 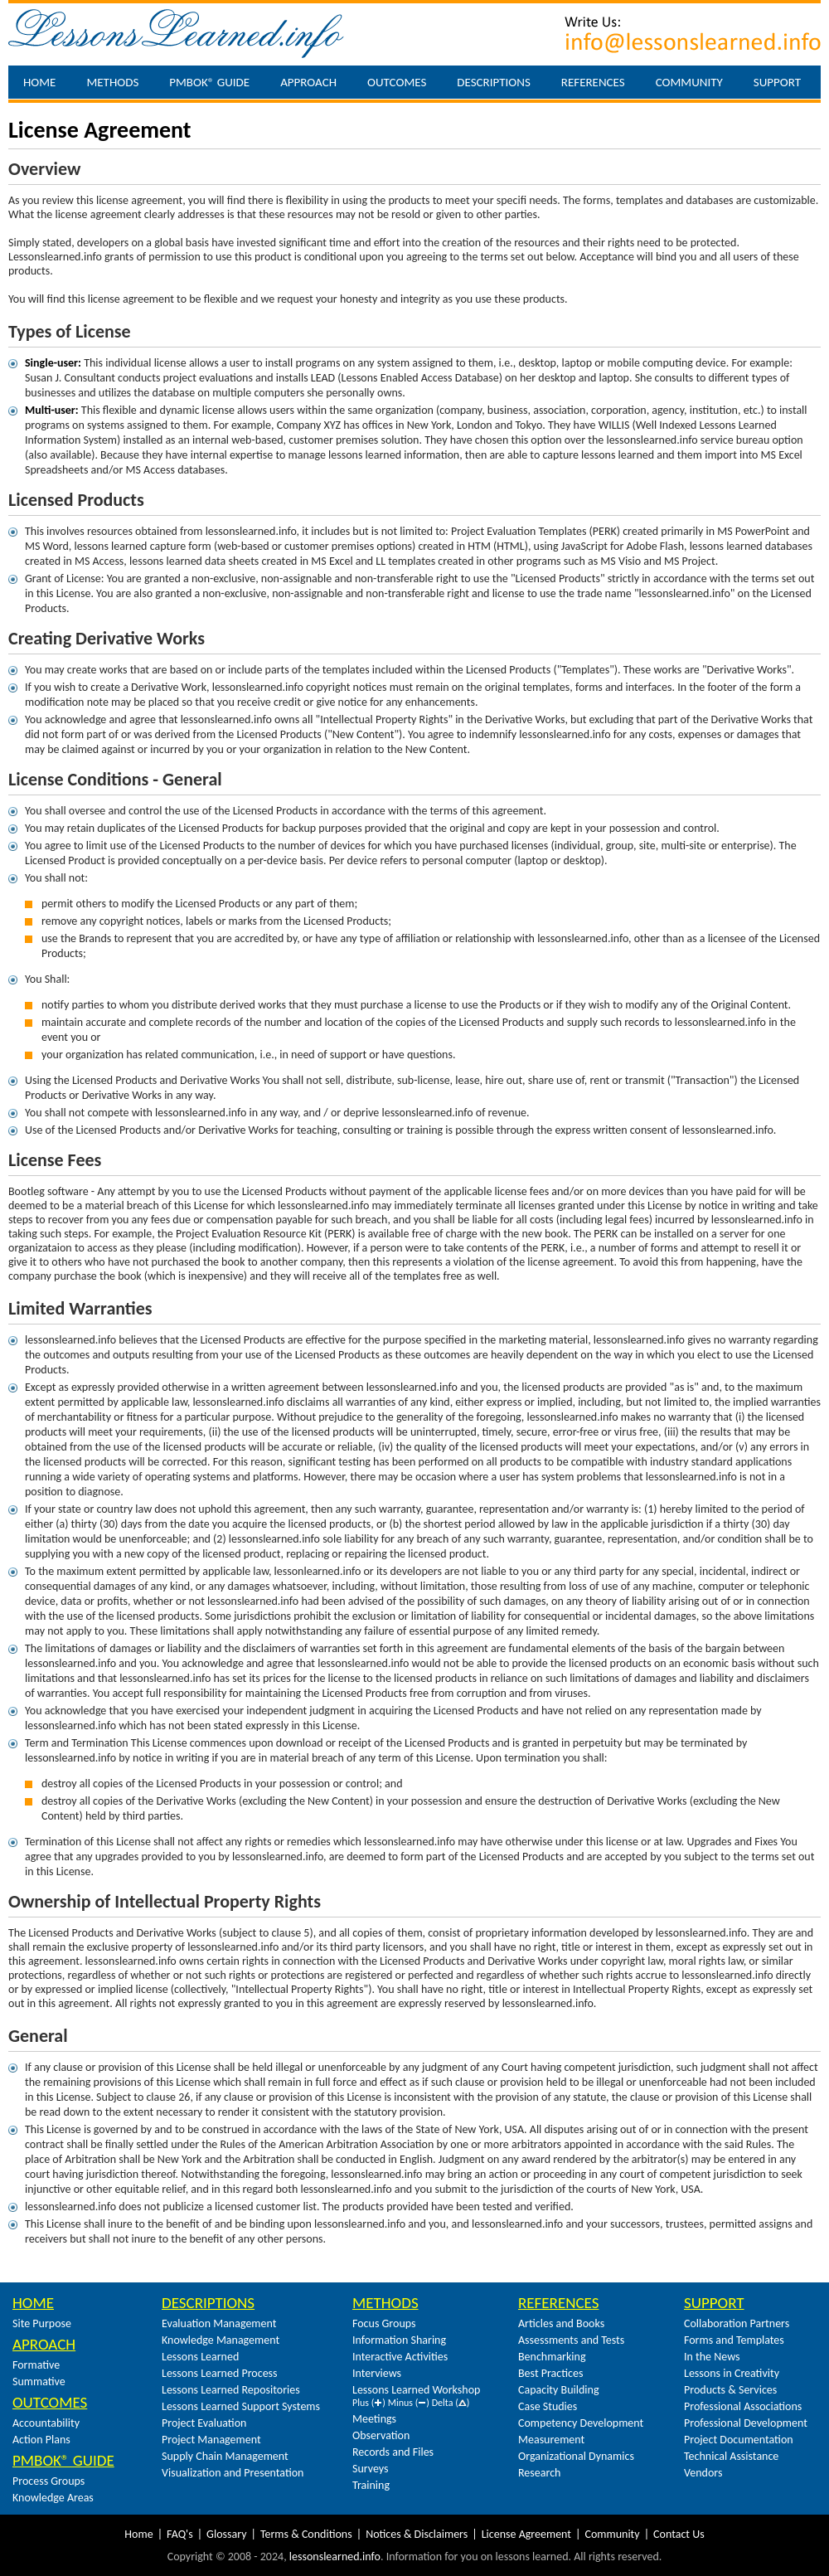 I want to click on Professional Associations, so click(x=743, y=2406).